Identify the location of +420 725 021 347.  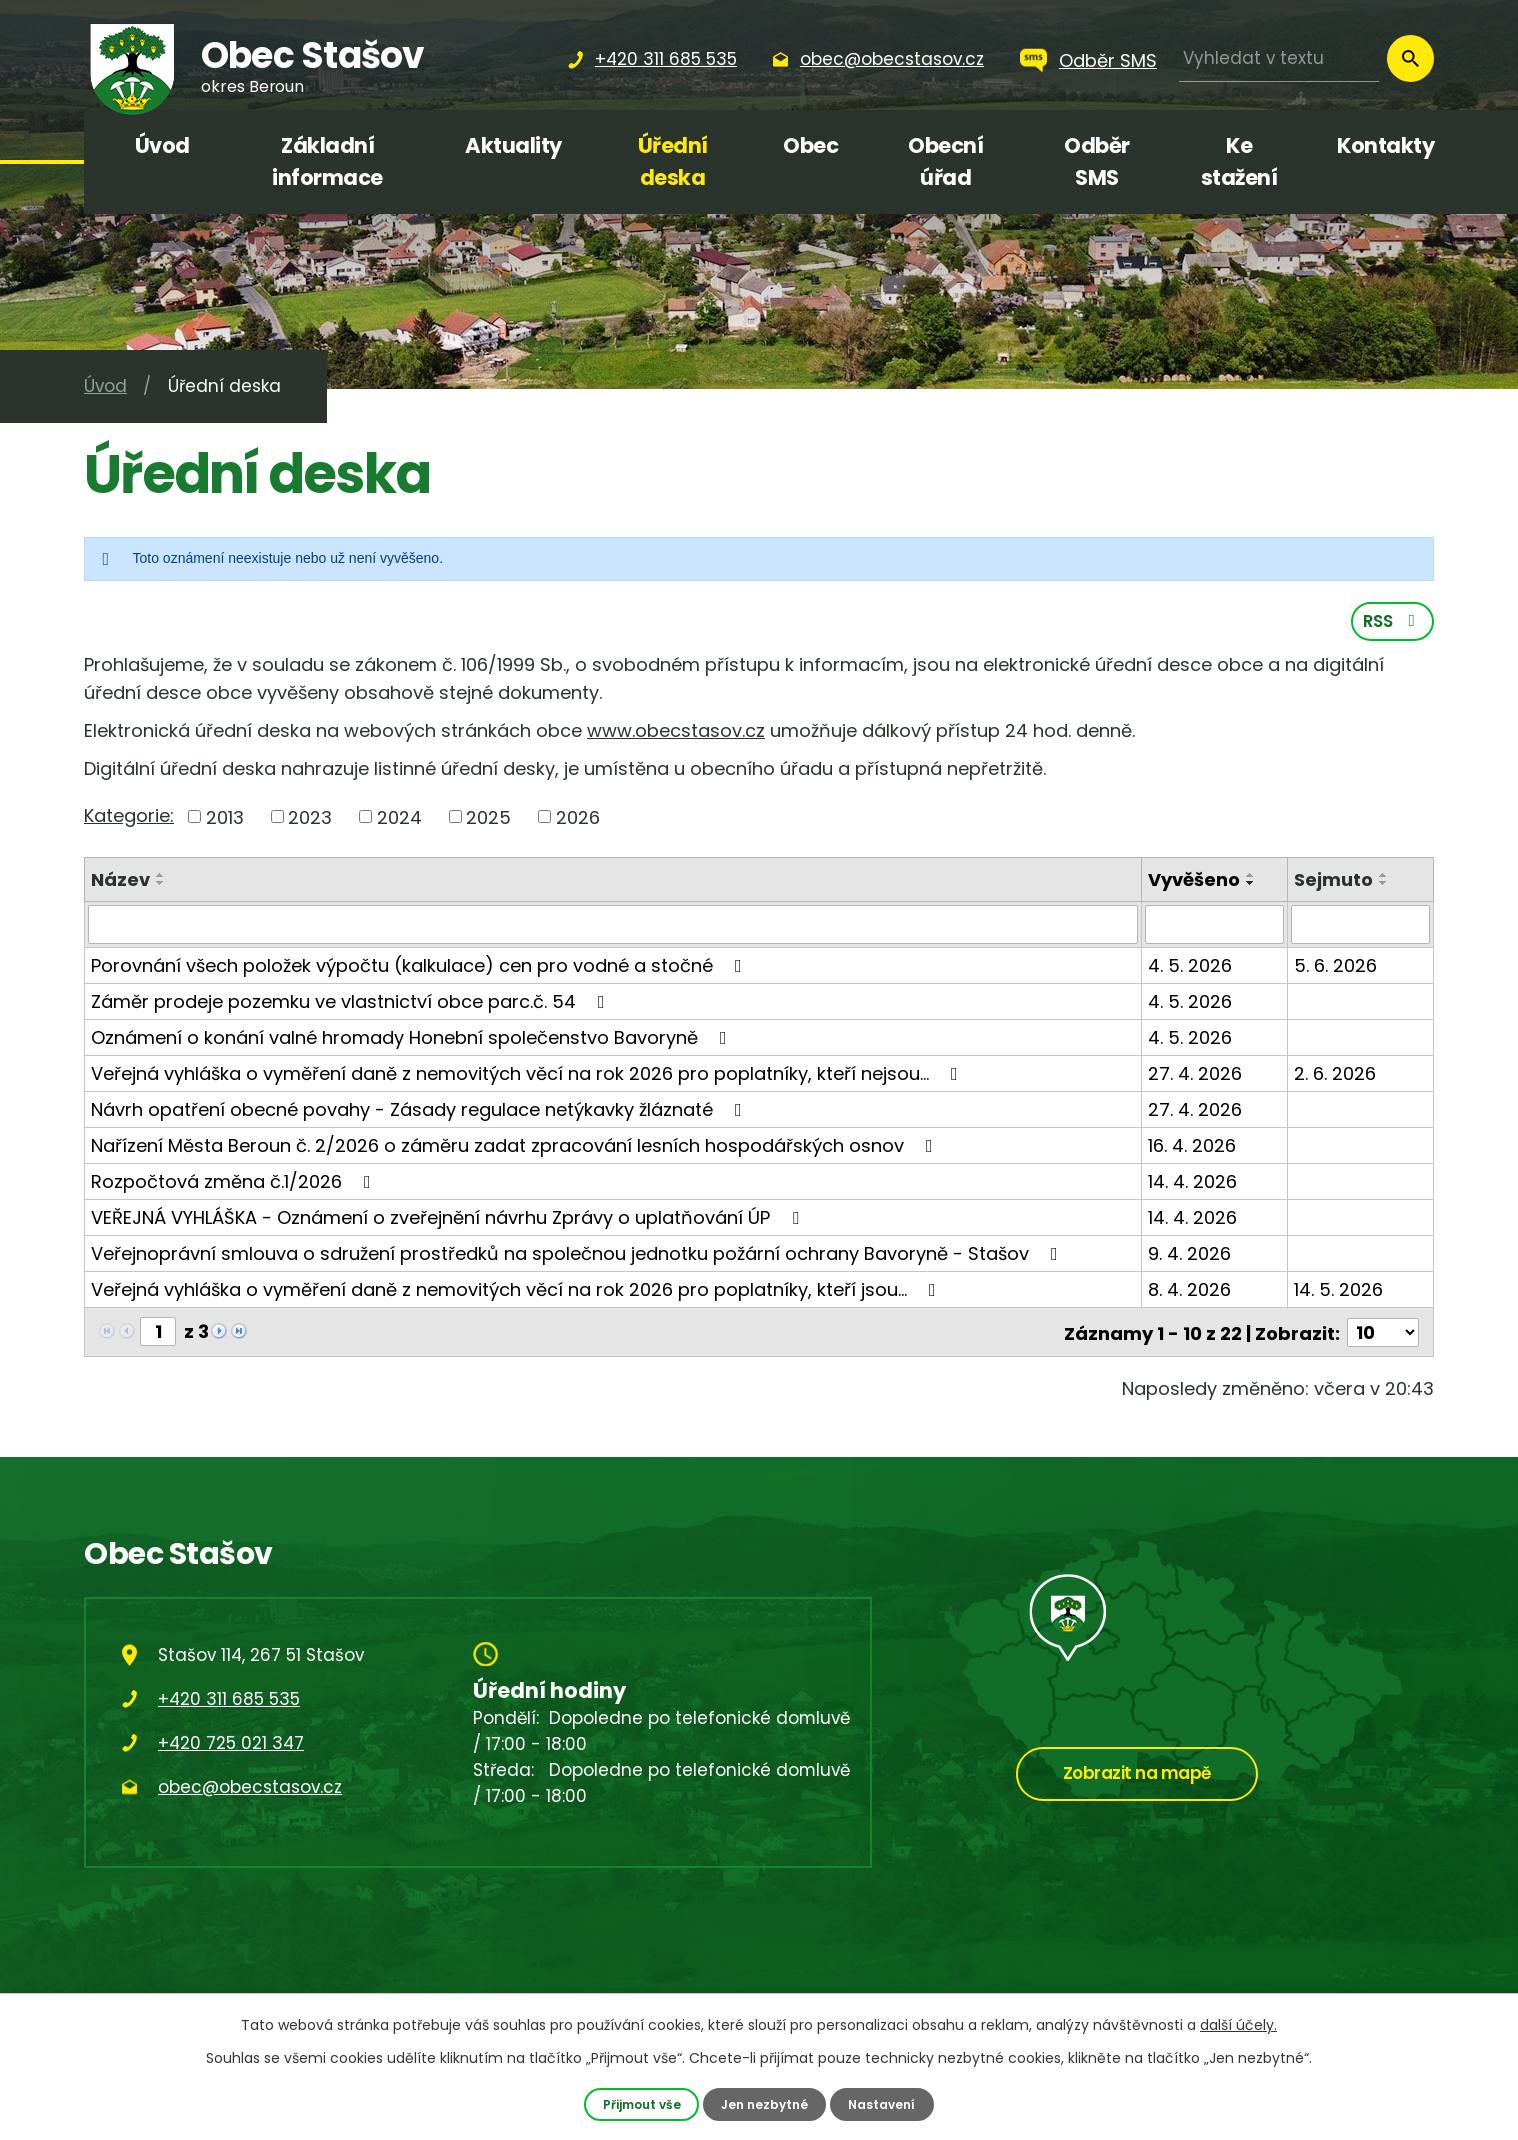
(231, 1744).